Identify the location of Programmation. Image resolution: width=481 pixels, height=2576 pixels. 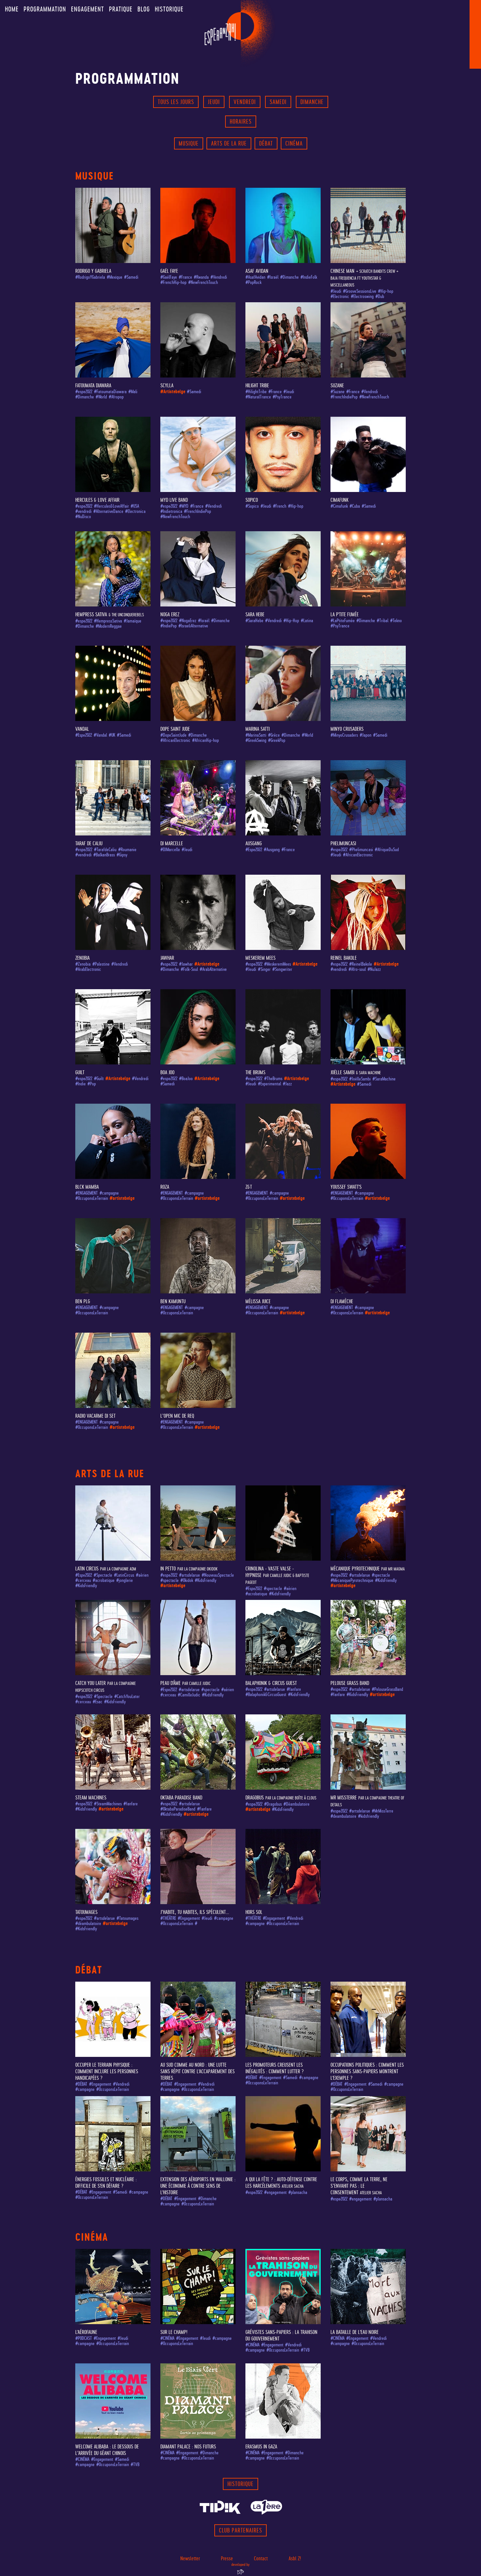
(45, 9).